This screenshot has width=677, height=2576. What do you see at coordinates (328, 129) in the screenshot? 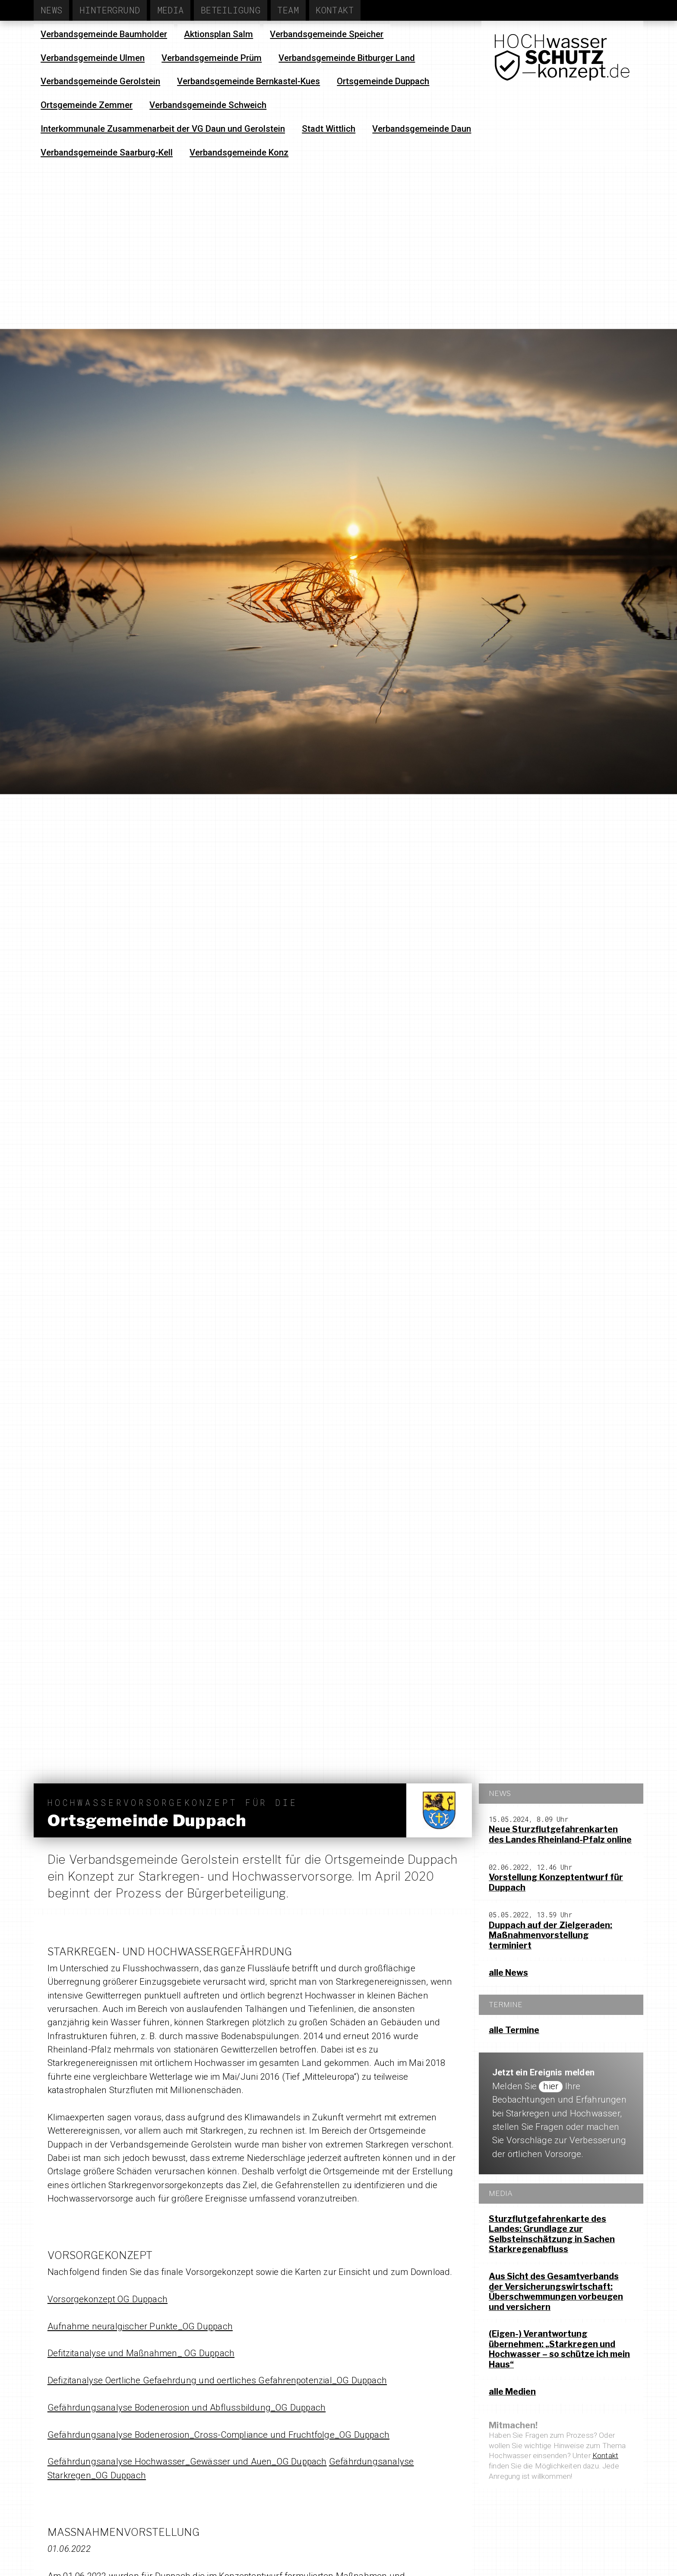
I see `Stadt Wittlich` at bounding box center [328, 129].